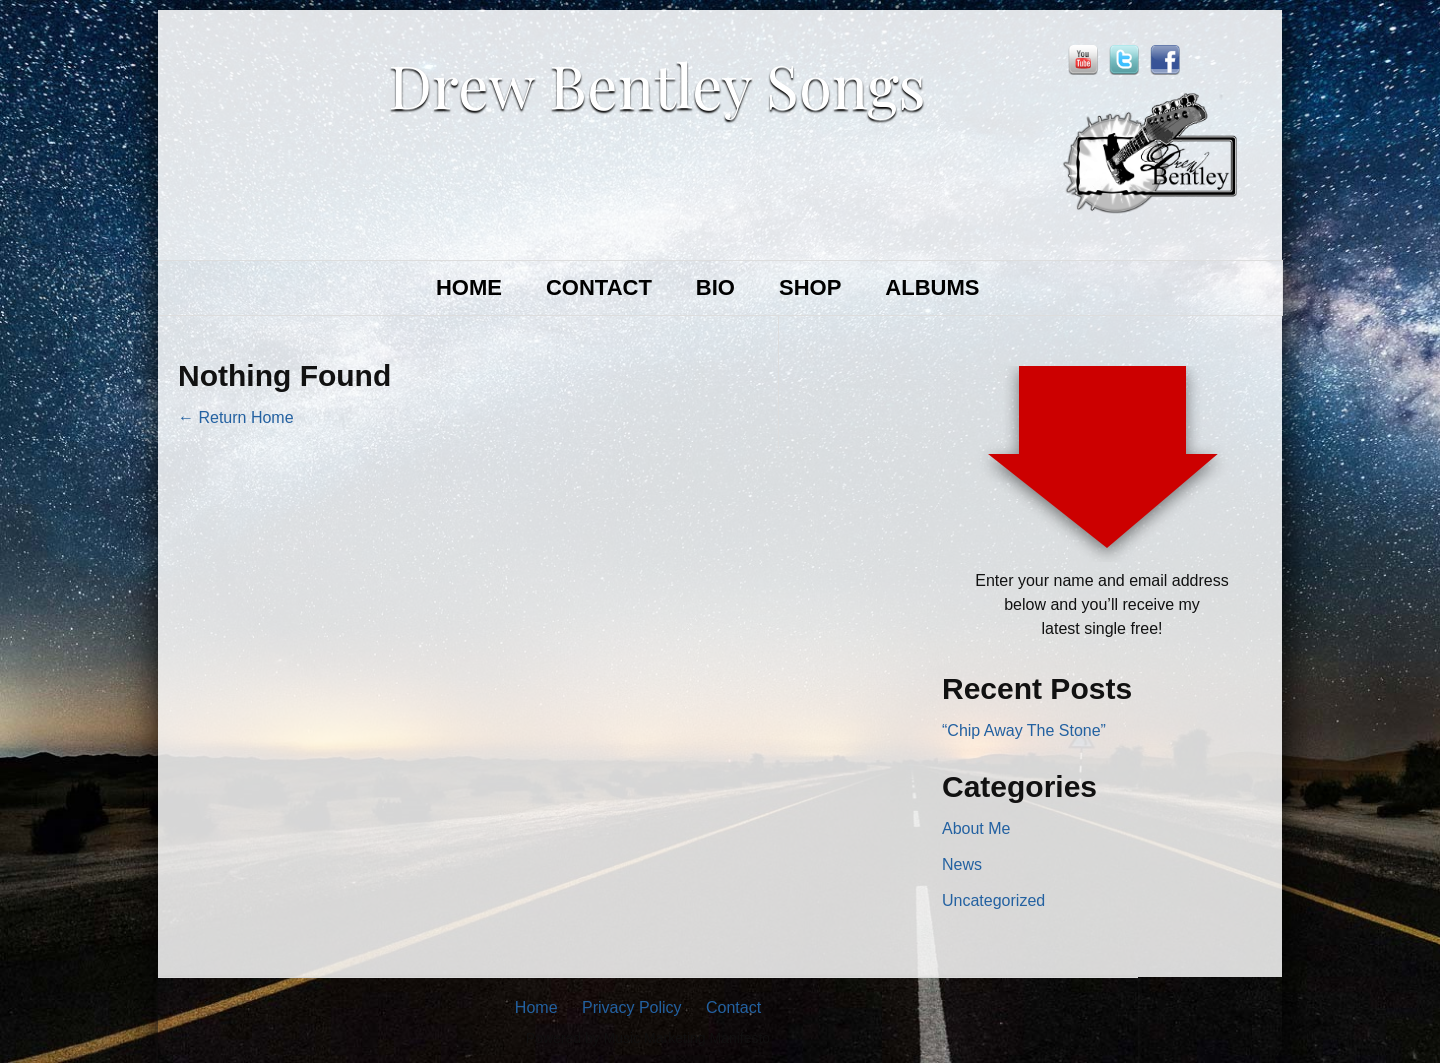 The height and width of the screenshot is (1063, 1440). Describe the element at coordinates (715, 287) in the screenshot. I see `BIO` at that location.